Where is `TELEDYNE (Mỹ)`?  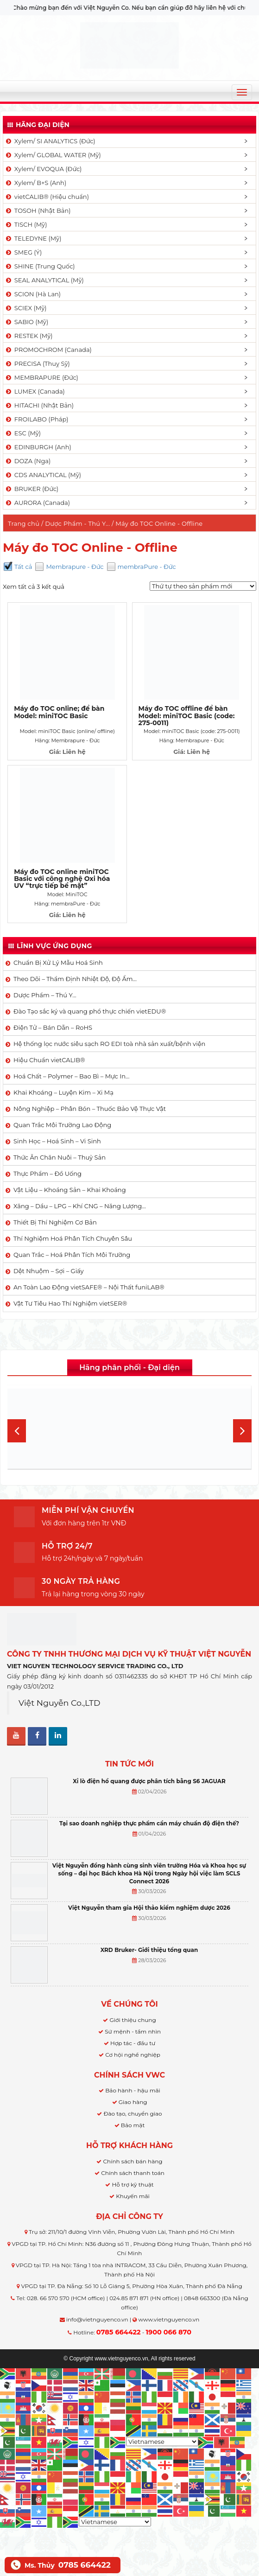
TELEDYNE (Mỹ) is located at coordinates (33, 238).